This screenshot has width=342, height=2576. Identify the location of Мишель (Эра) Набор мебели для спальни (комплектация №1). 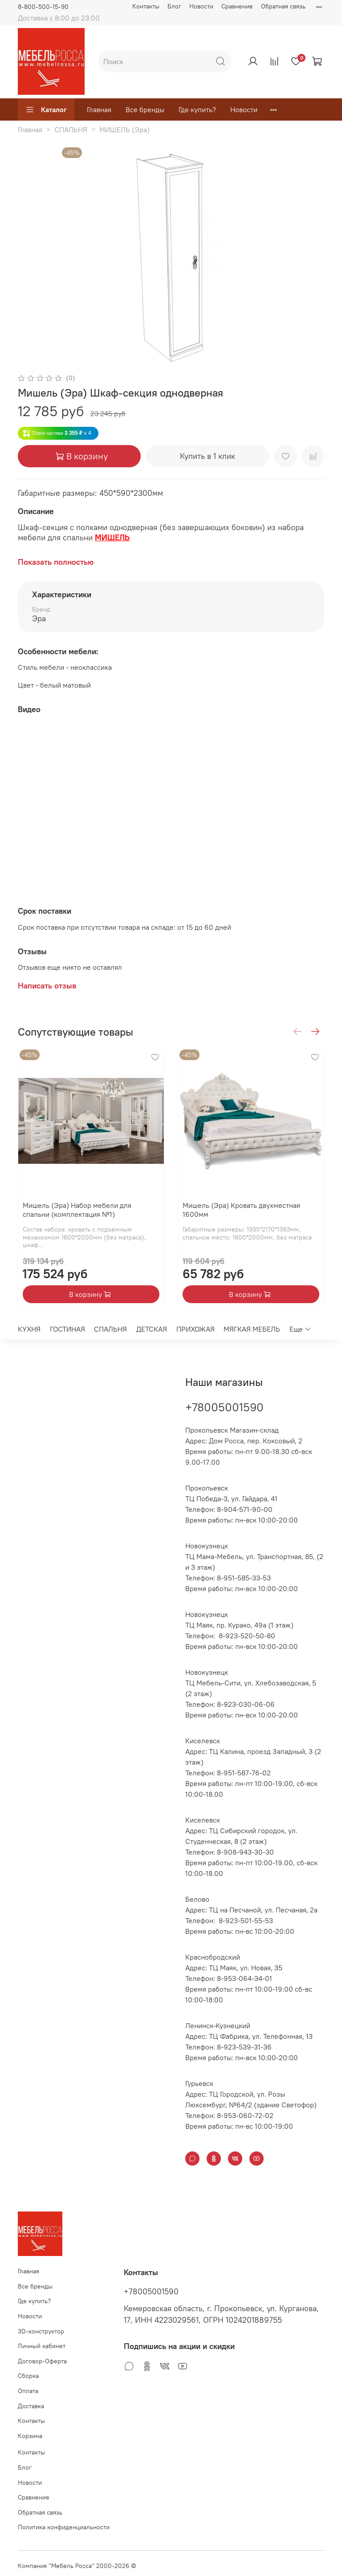
(77, 1210).